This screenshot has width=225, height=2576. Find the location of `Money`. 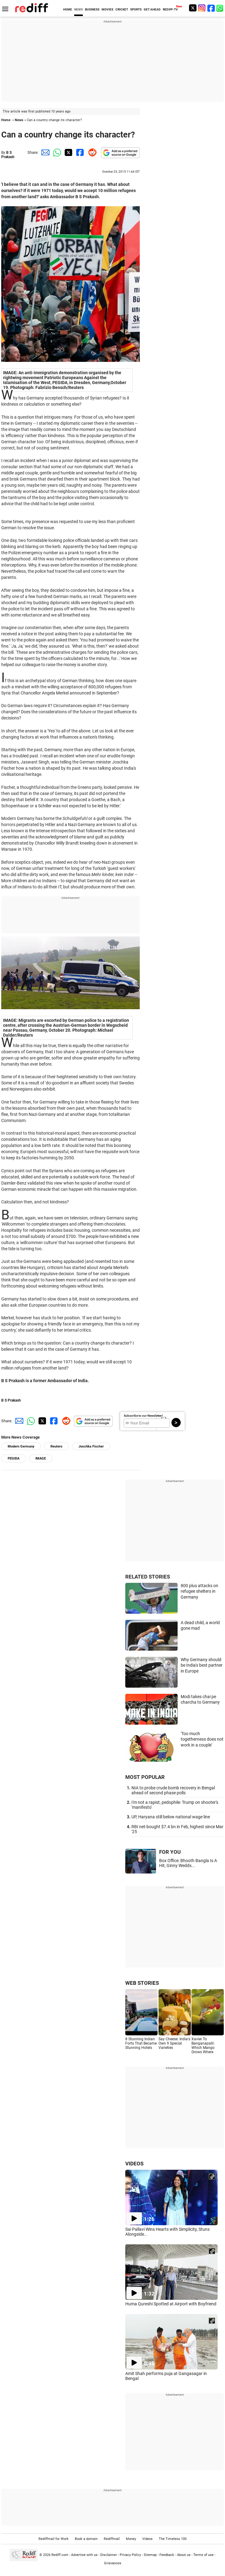

Money is located at coordinates (131, 2539).